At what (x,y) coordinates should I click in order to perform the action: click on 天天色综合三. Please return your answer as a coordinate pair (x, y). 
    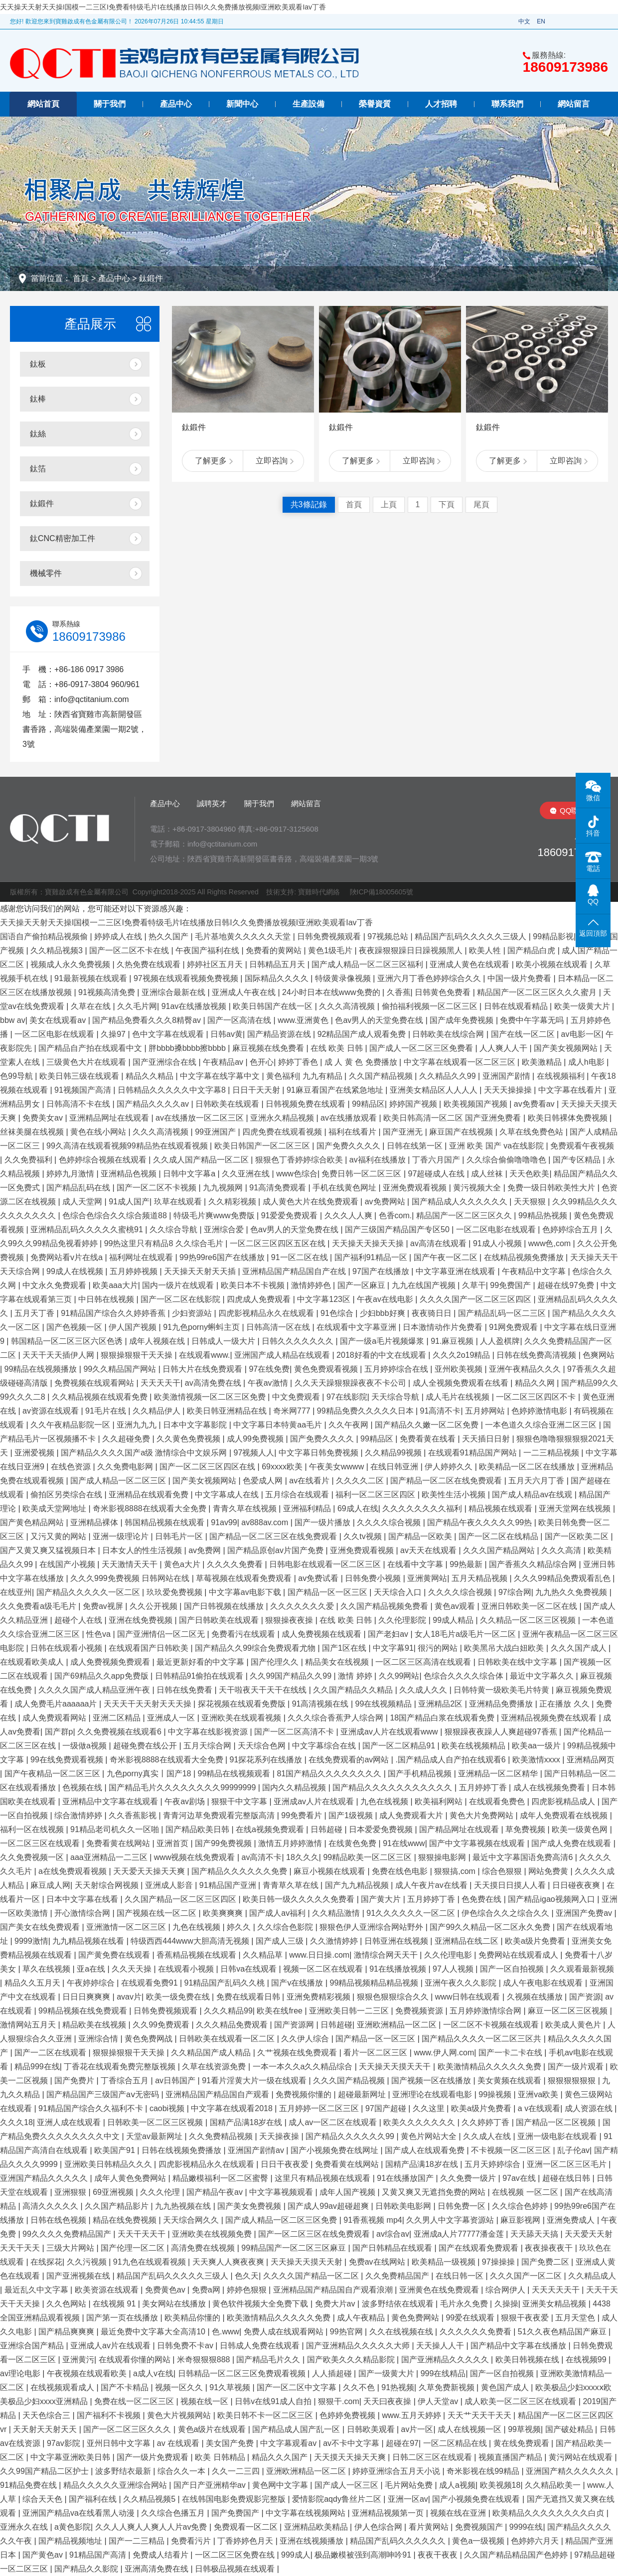
    Looking at the image, I should click on (47, 2415).